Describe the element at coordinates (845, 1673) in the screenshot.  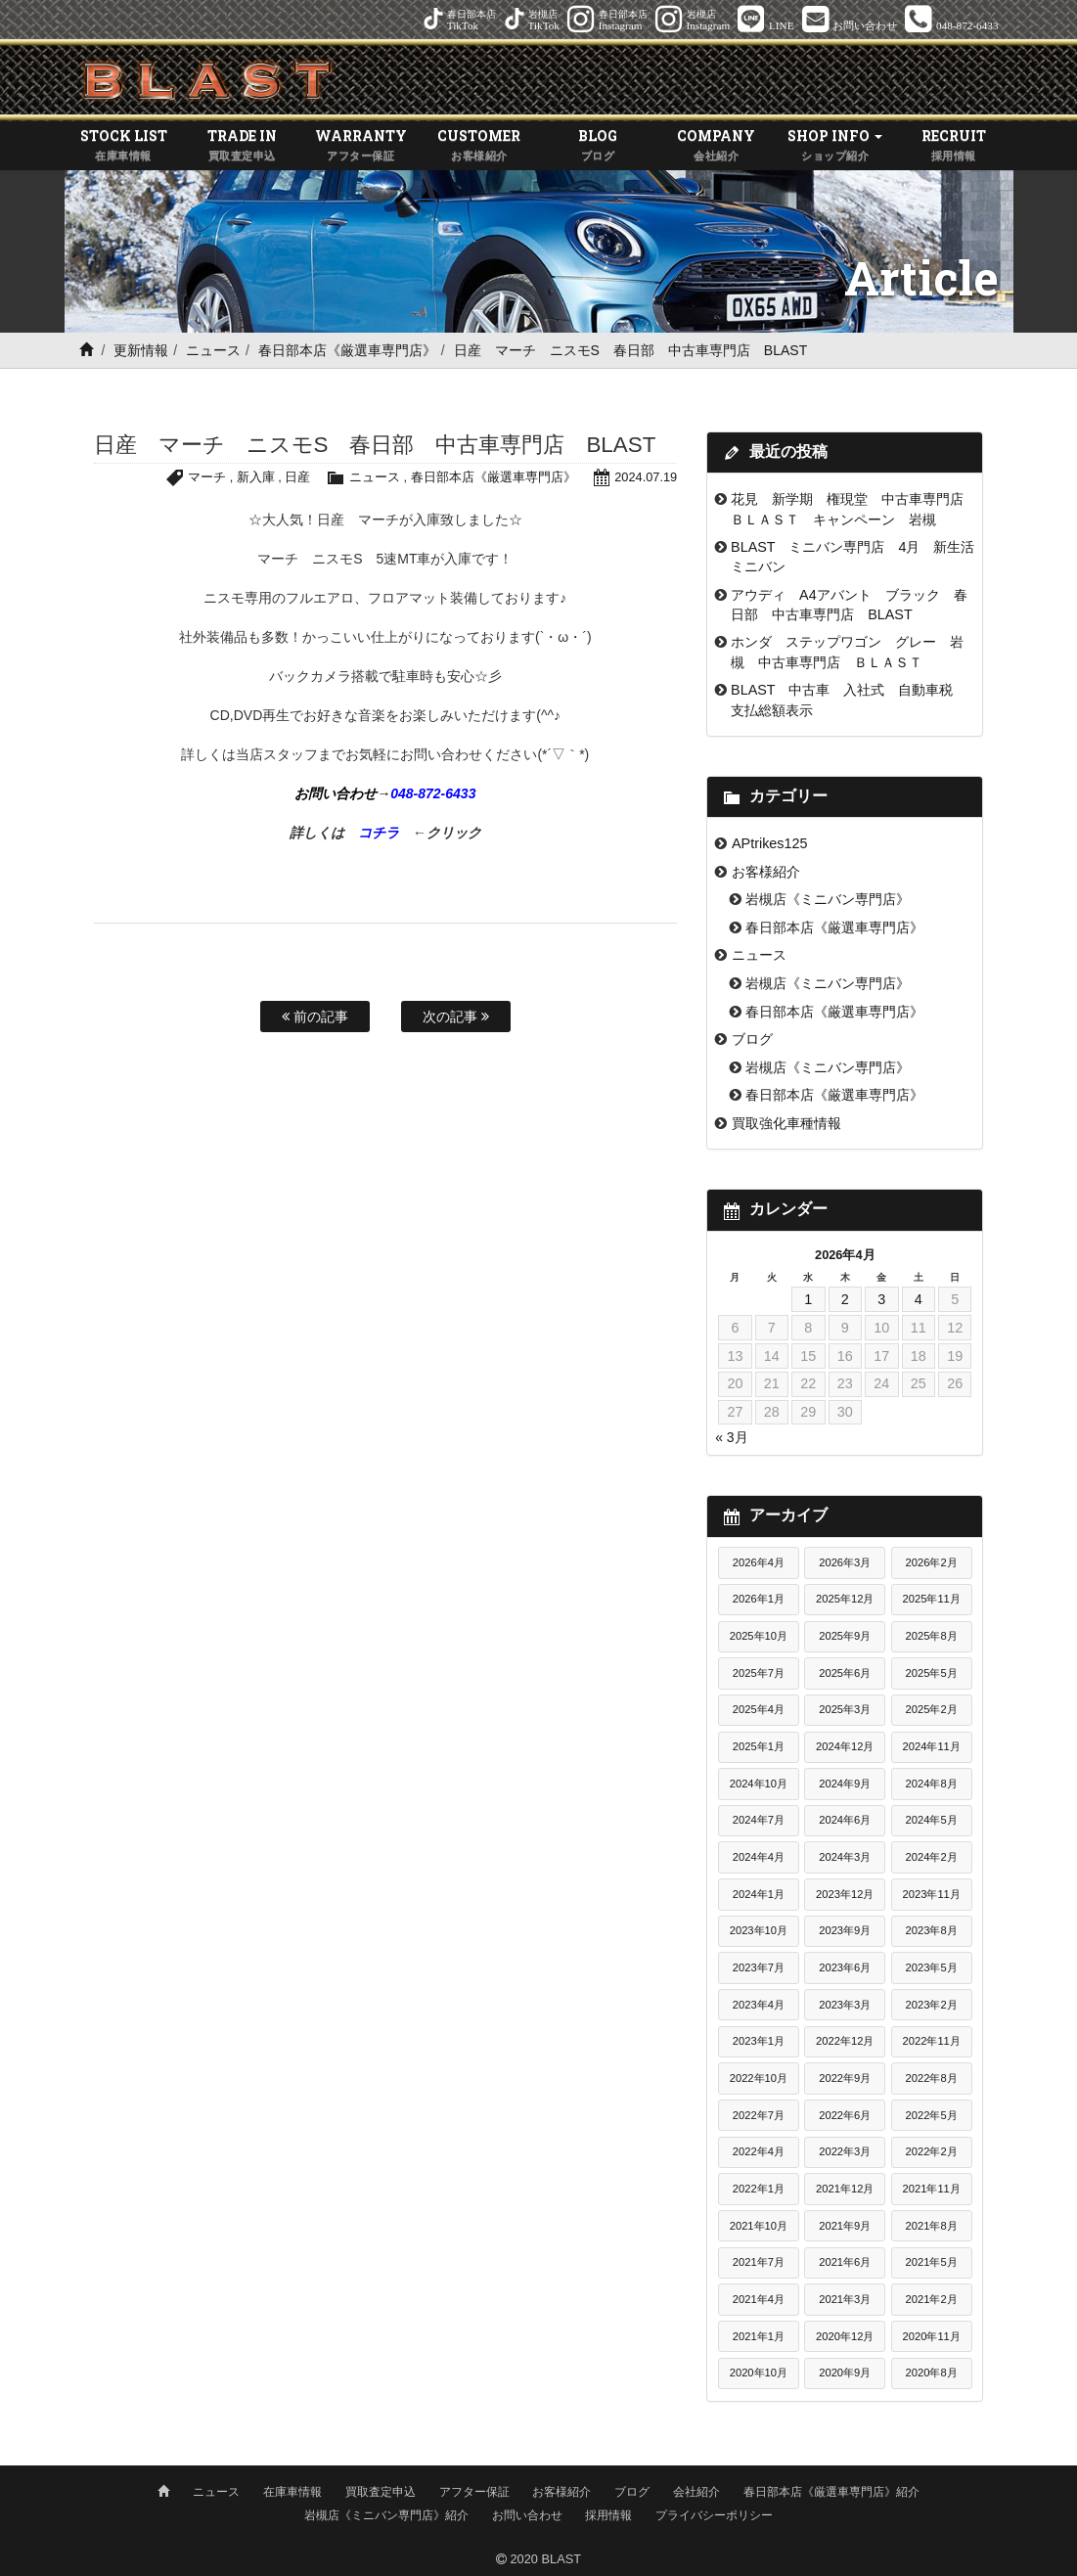
I see `2025年6月` at that location.